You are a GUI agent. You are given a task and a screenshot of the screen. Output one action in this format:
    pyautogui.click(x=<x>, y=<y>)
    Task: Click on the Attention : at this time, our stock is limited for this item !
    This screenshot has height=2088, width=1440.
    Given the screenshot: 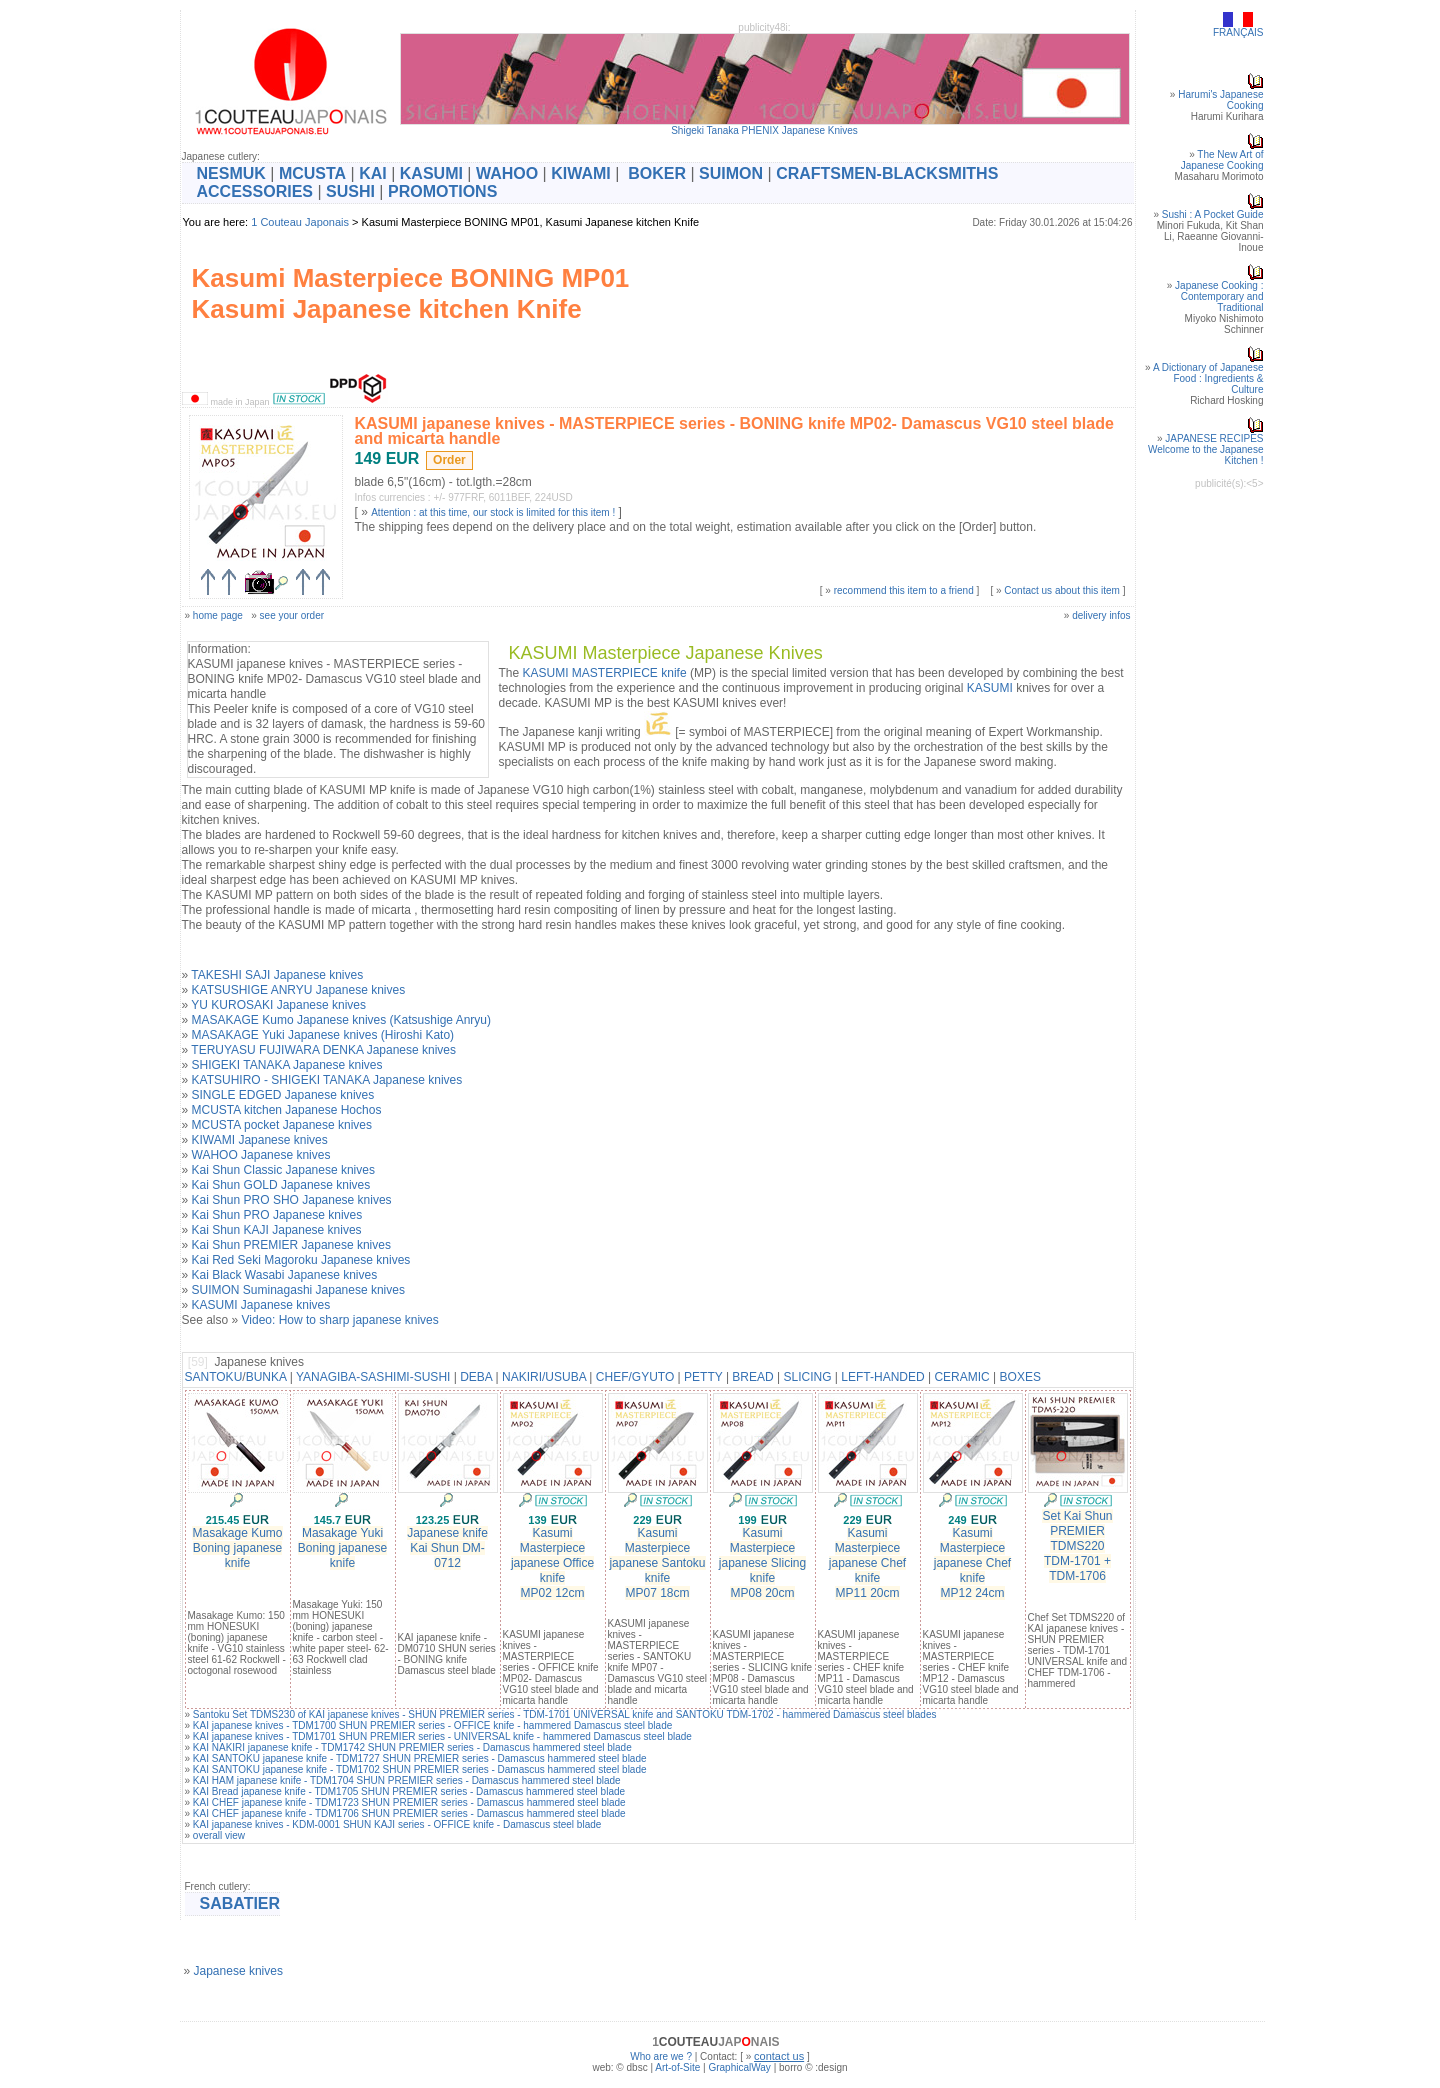 What is the action you would take?
    pyautogui.click(x=493, y=512)
    